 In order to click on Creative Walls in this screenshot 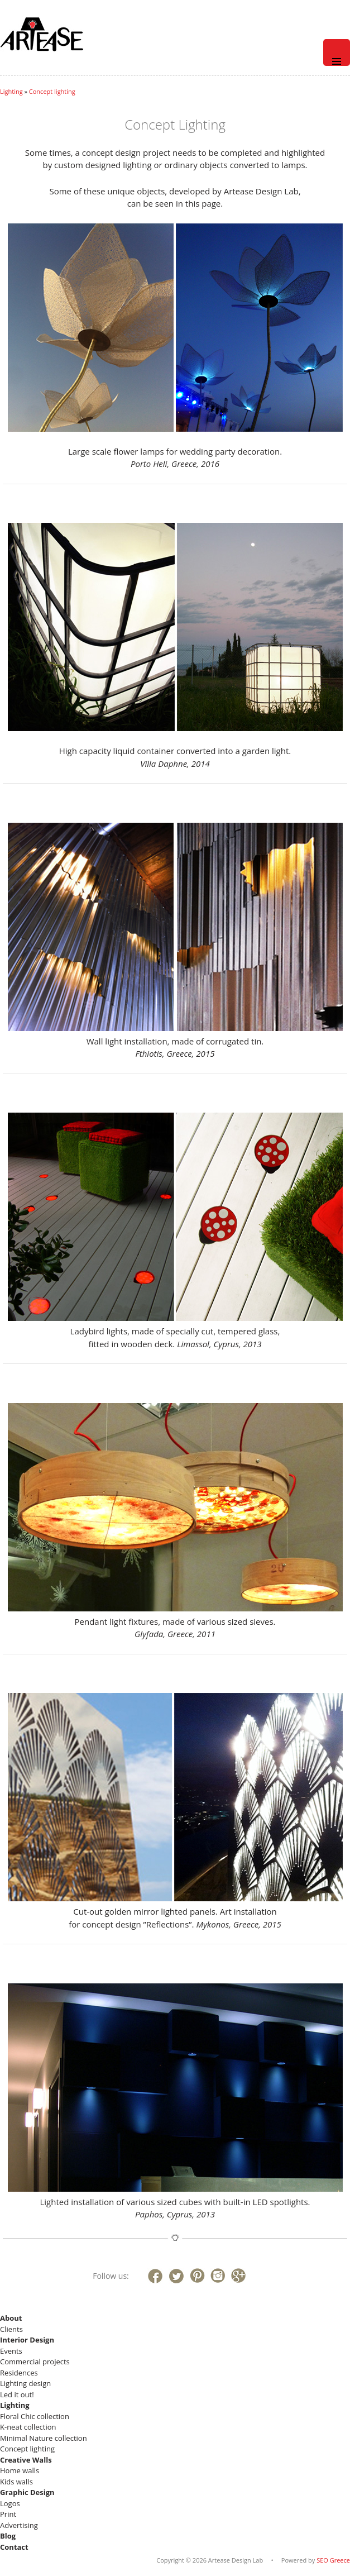, I will do `click(26, 2460)`.